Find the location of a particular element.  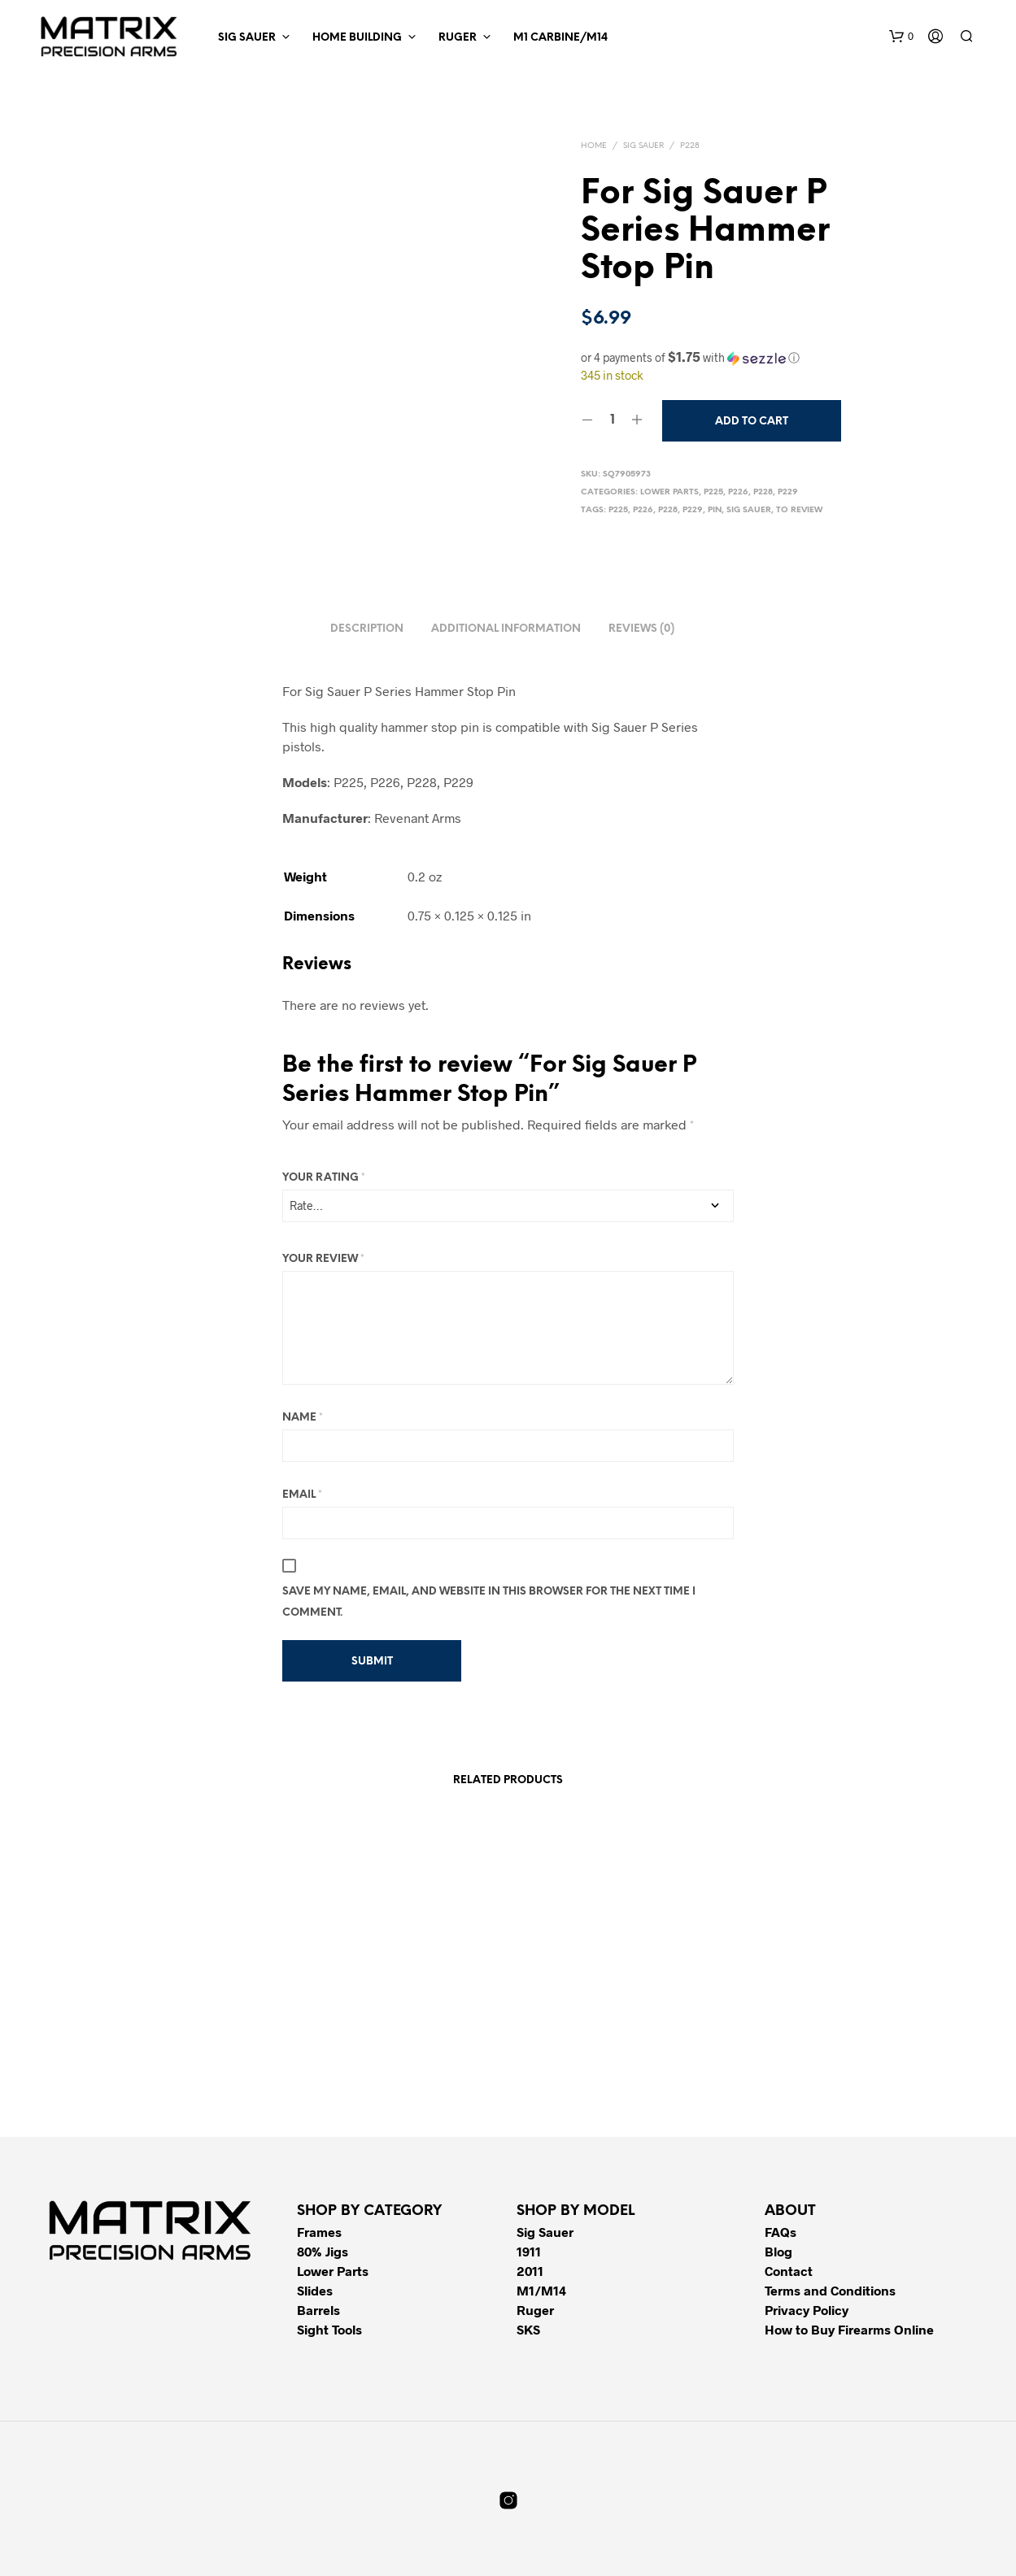

Privacy Policy is located at coordinates (806, 2309).